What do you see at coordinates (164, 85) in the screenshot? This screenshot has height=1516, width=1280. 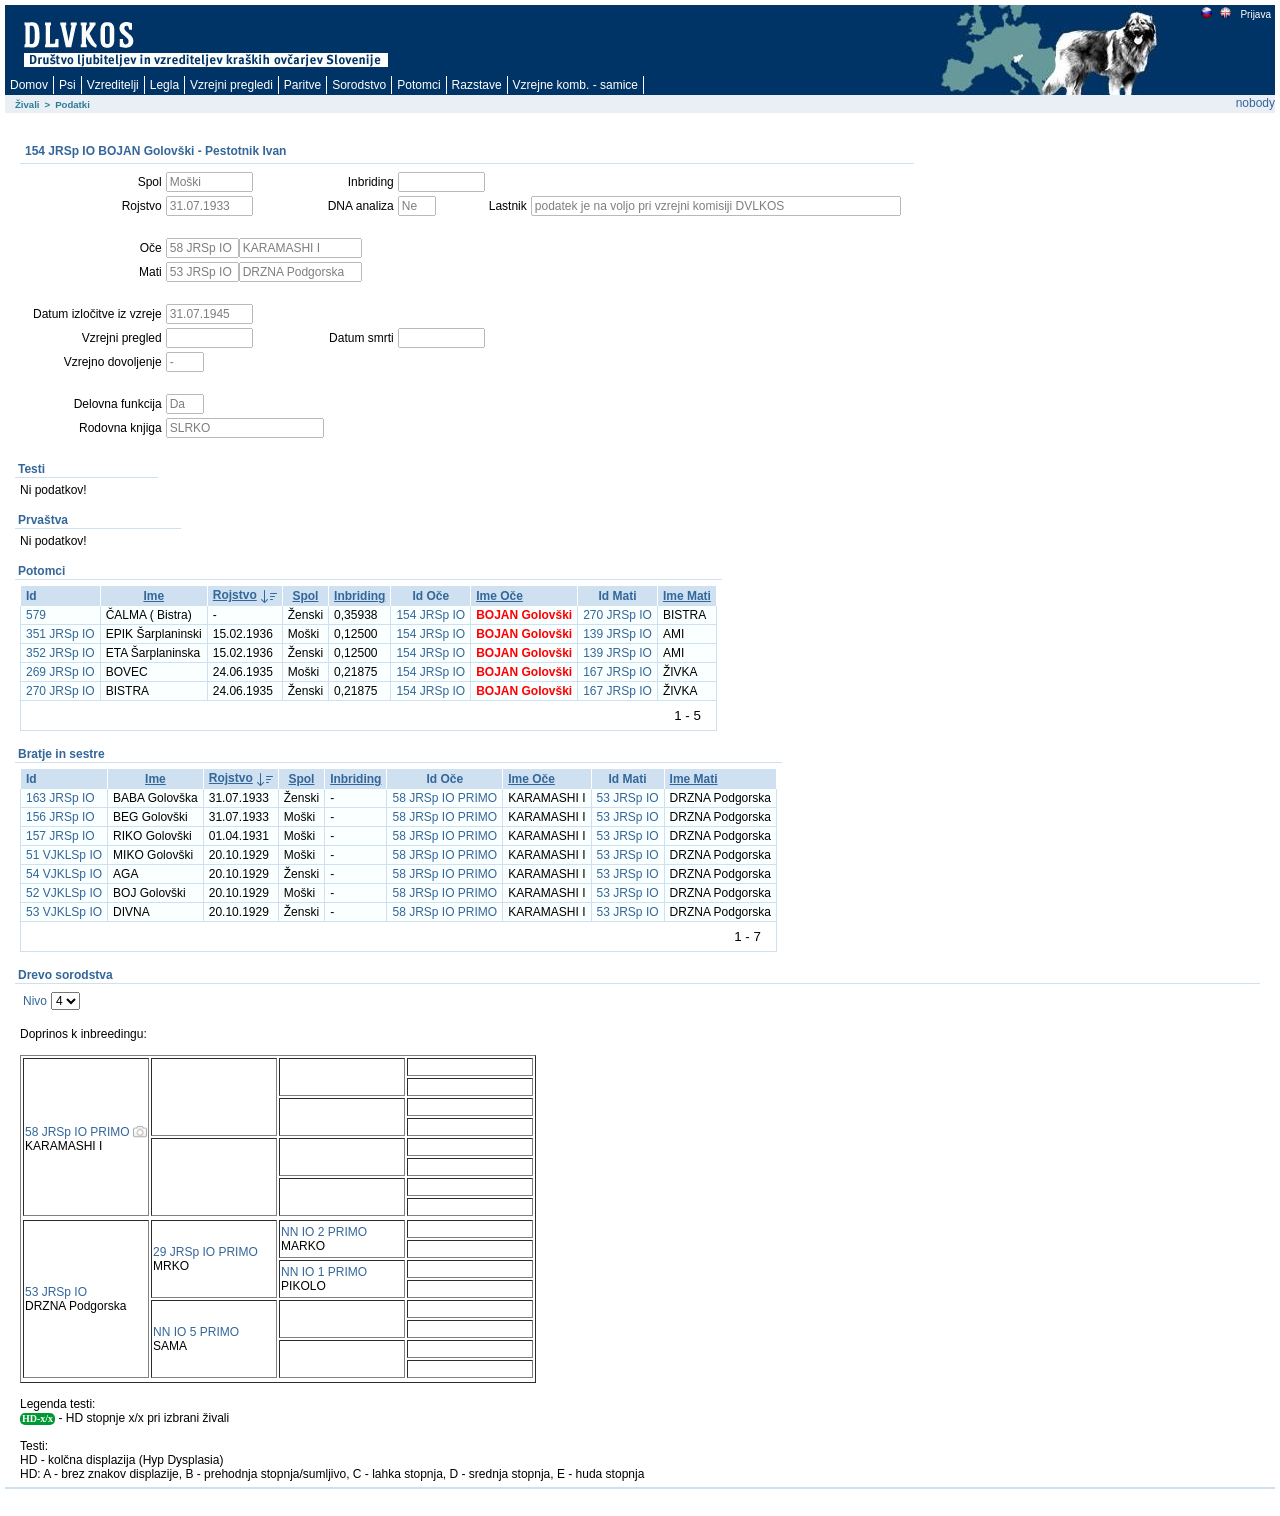 I see `Legla` at bounding box center [164, 85].